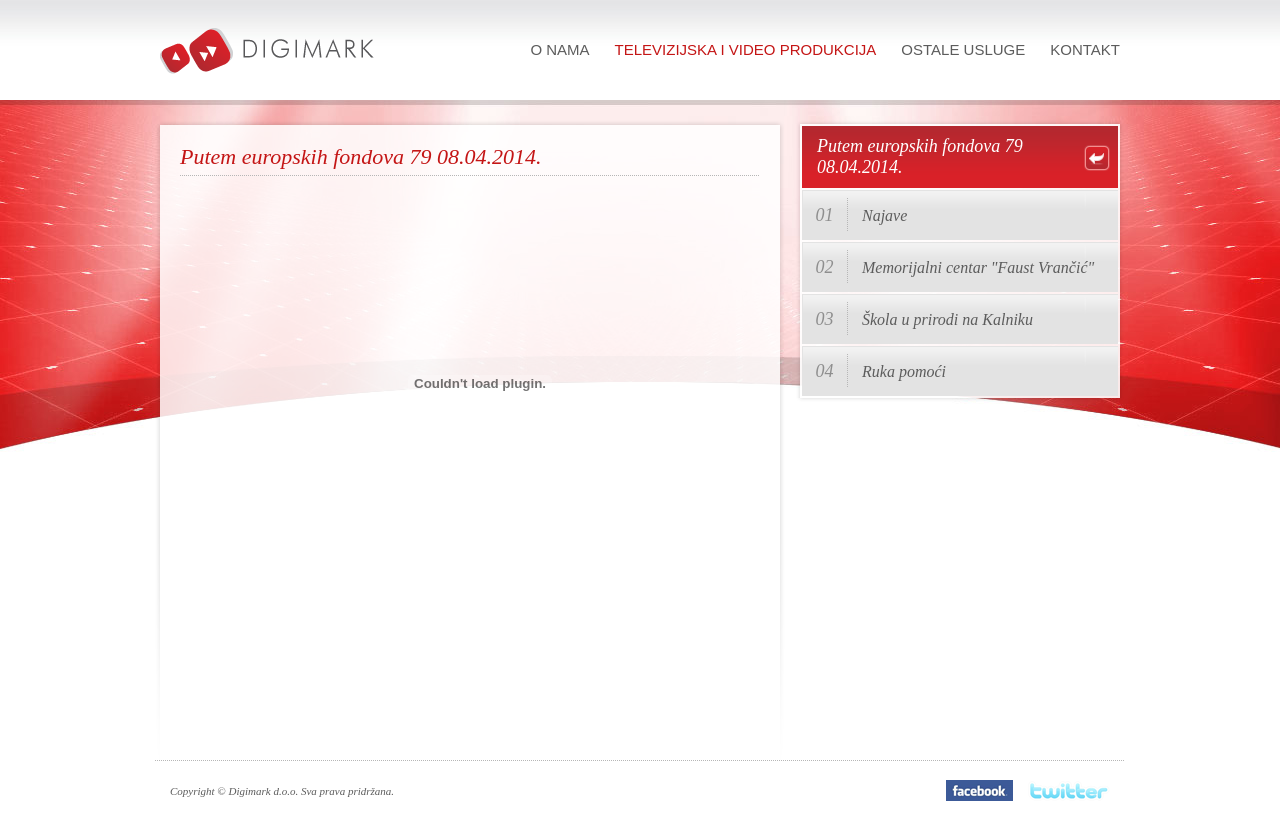 This screenshot has height=821, width=1280. What do you see at coordinates (559, 49) in the screenshot?
I see `O nama` at bounding box center [559, 49].